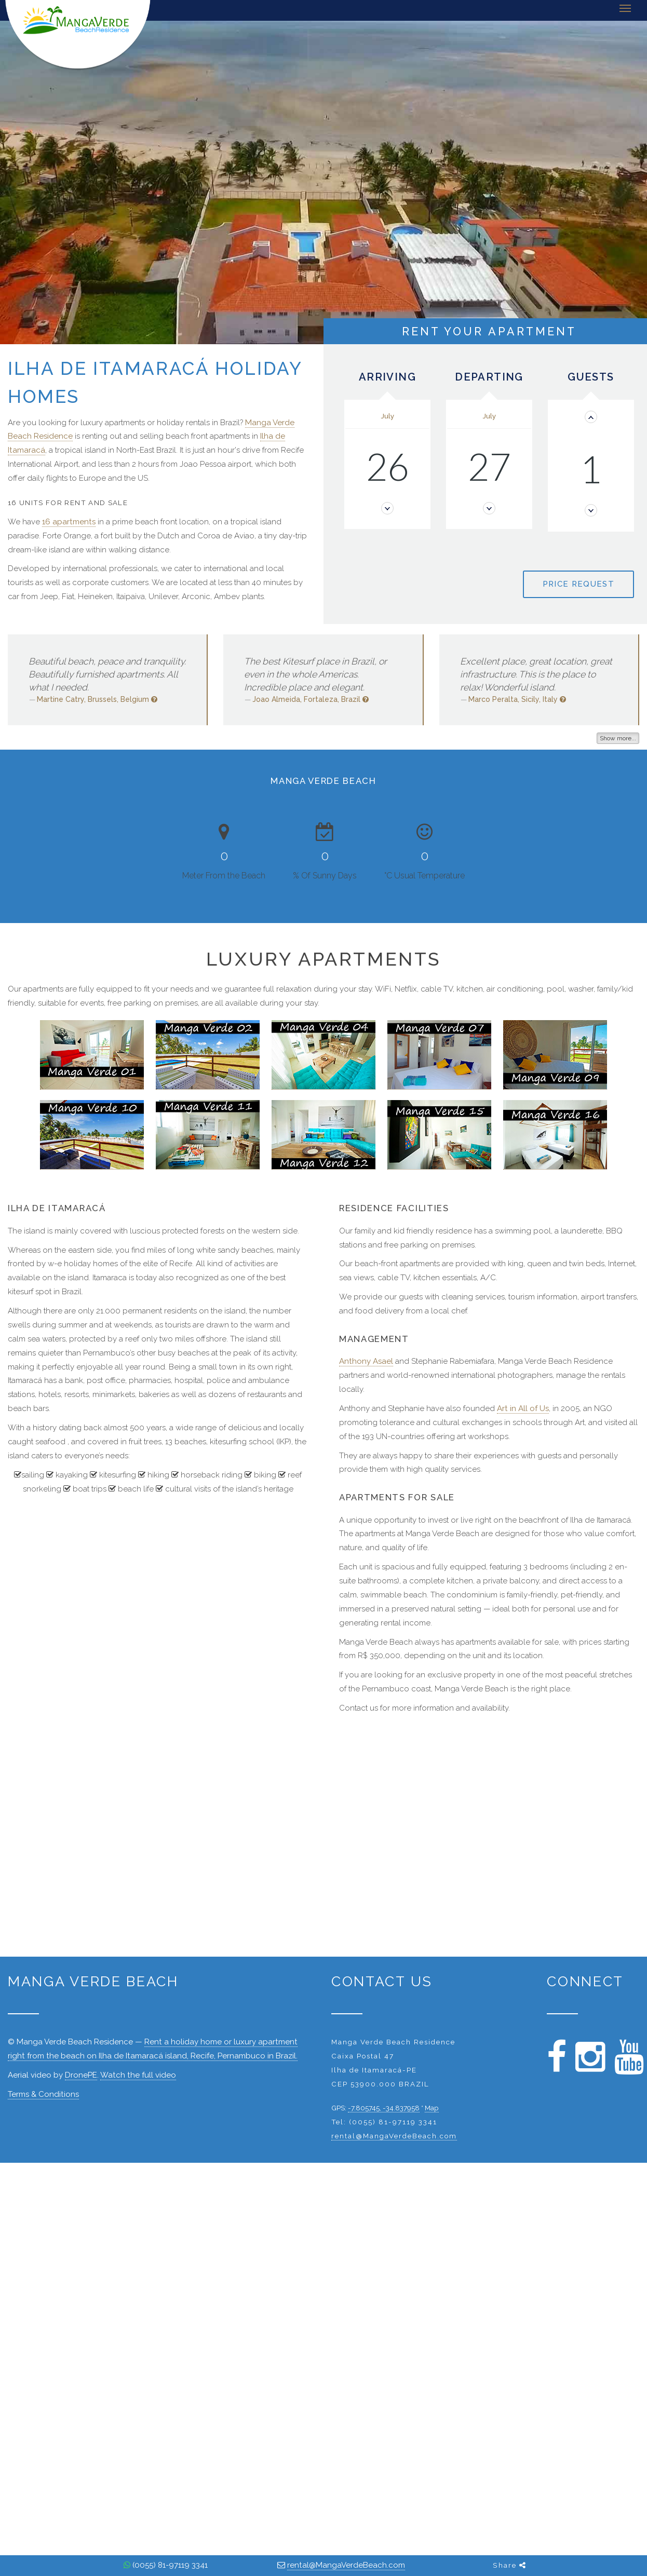  I want to click on 16 apartments, so click(69, 521).